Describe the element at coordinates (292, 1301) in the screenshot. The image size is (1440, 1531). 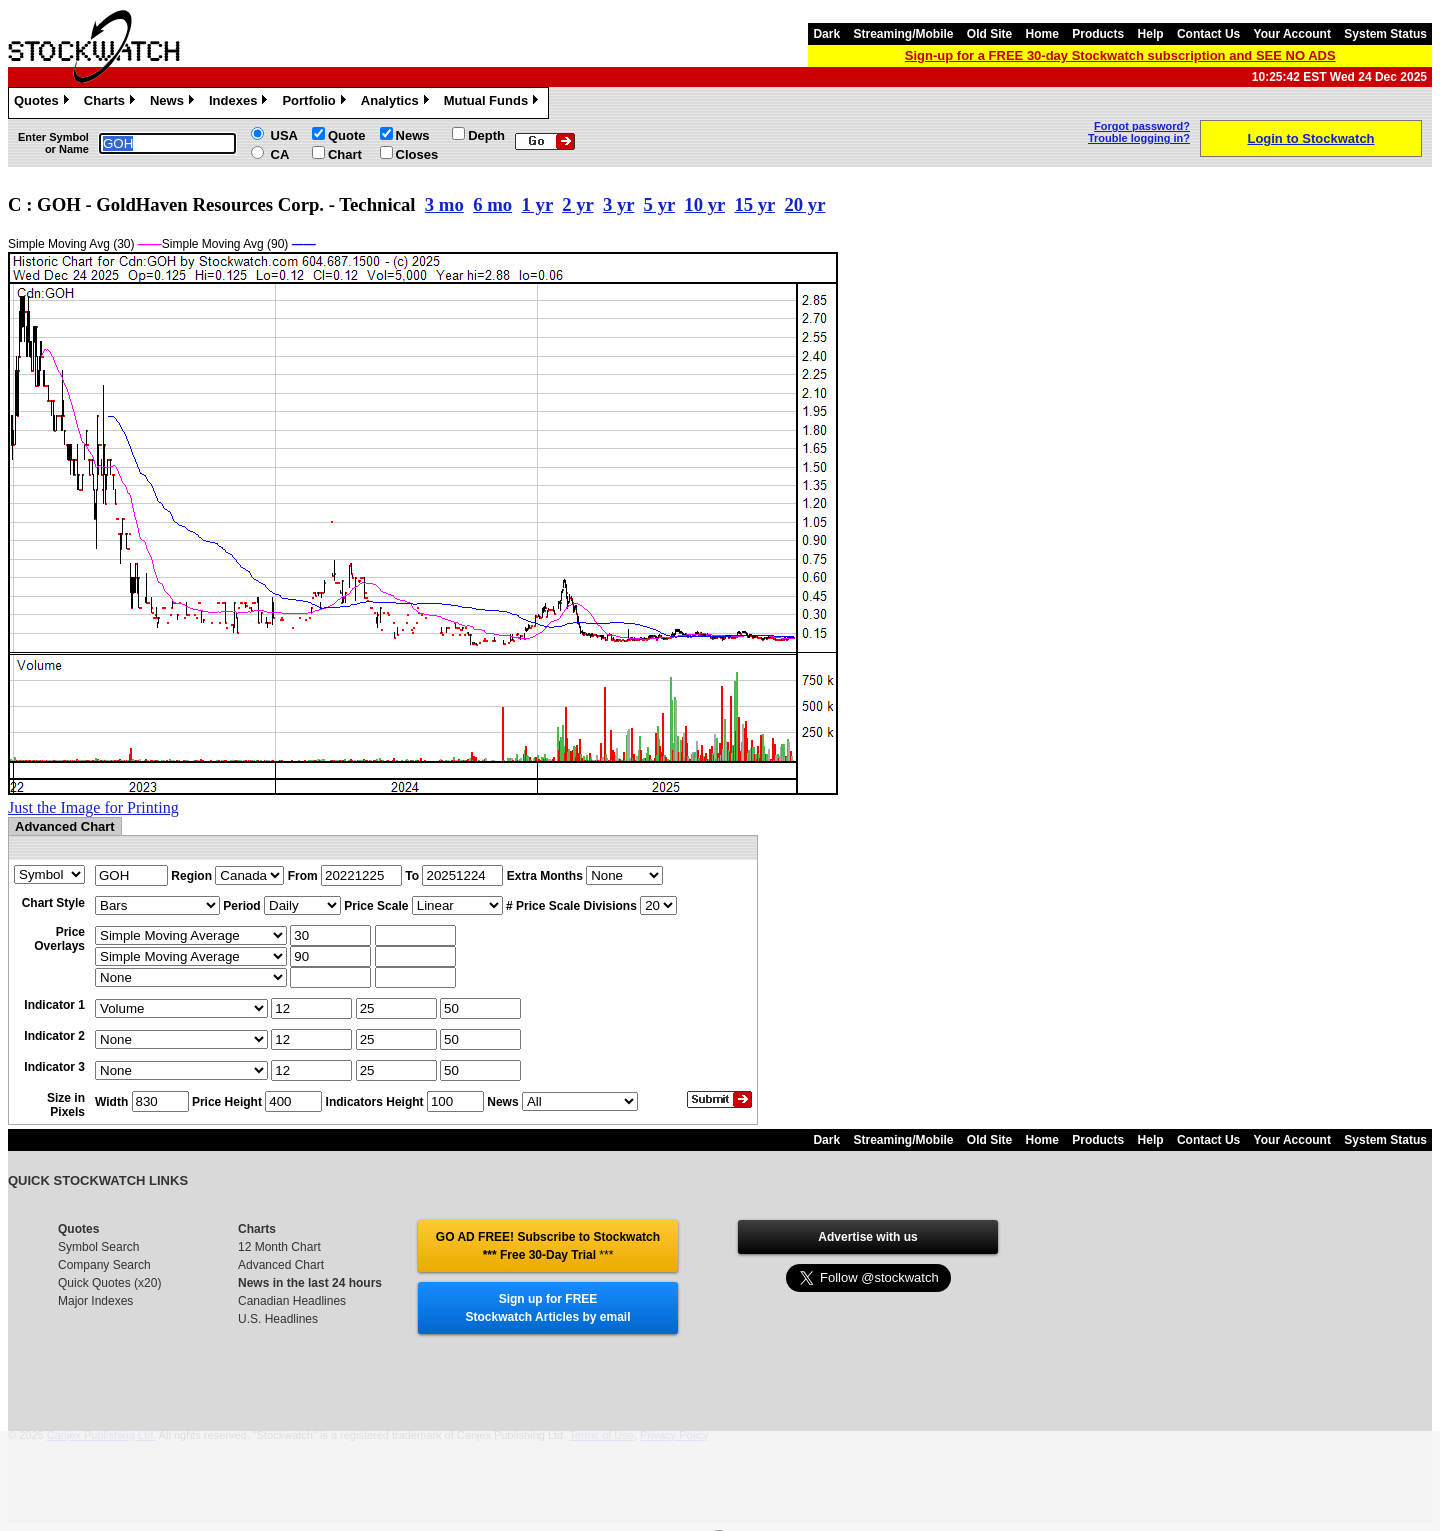
I see `Canadian Headlines` at that location.